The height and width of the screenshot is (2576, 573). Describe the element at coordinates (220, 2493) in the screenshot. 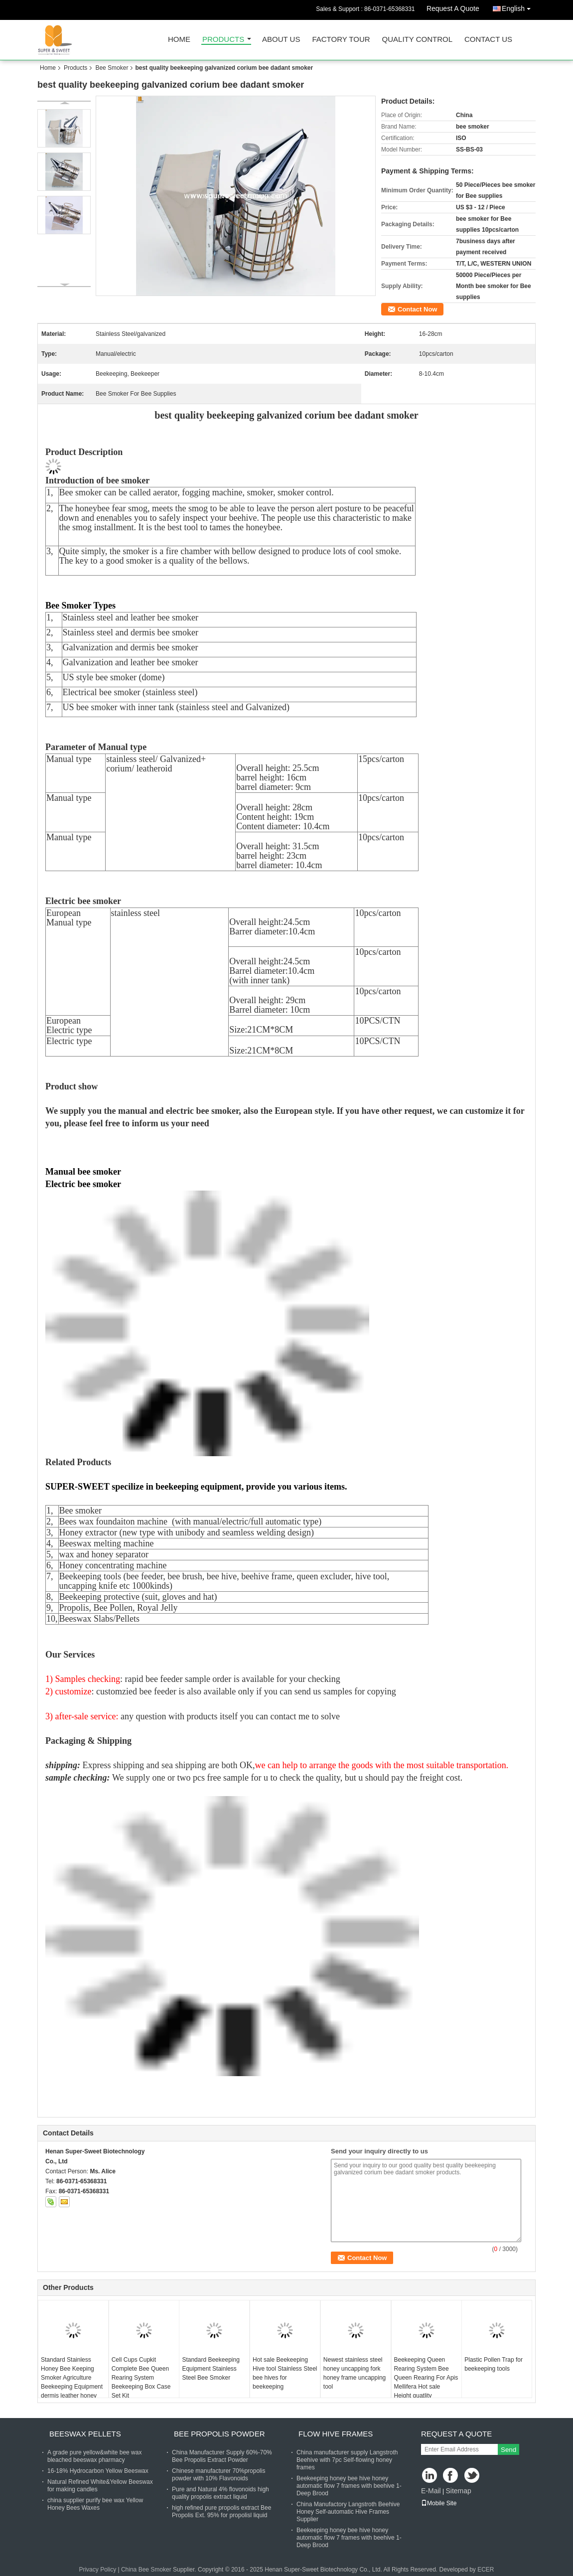

I see `Pure and Natural 4% flovonoids high quality propolis extract liquid` at that location.